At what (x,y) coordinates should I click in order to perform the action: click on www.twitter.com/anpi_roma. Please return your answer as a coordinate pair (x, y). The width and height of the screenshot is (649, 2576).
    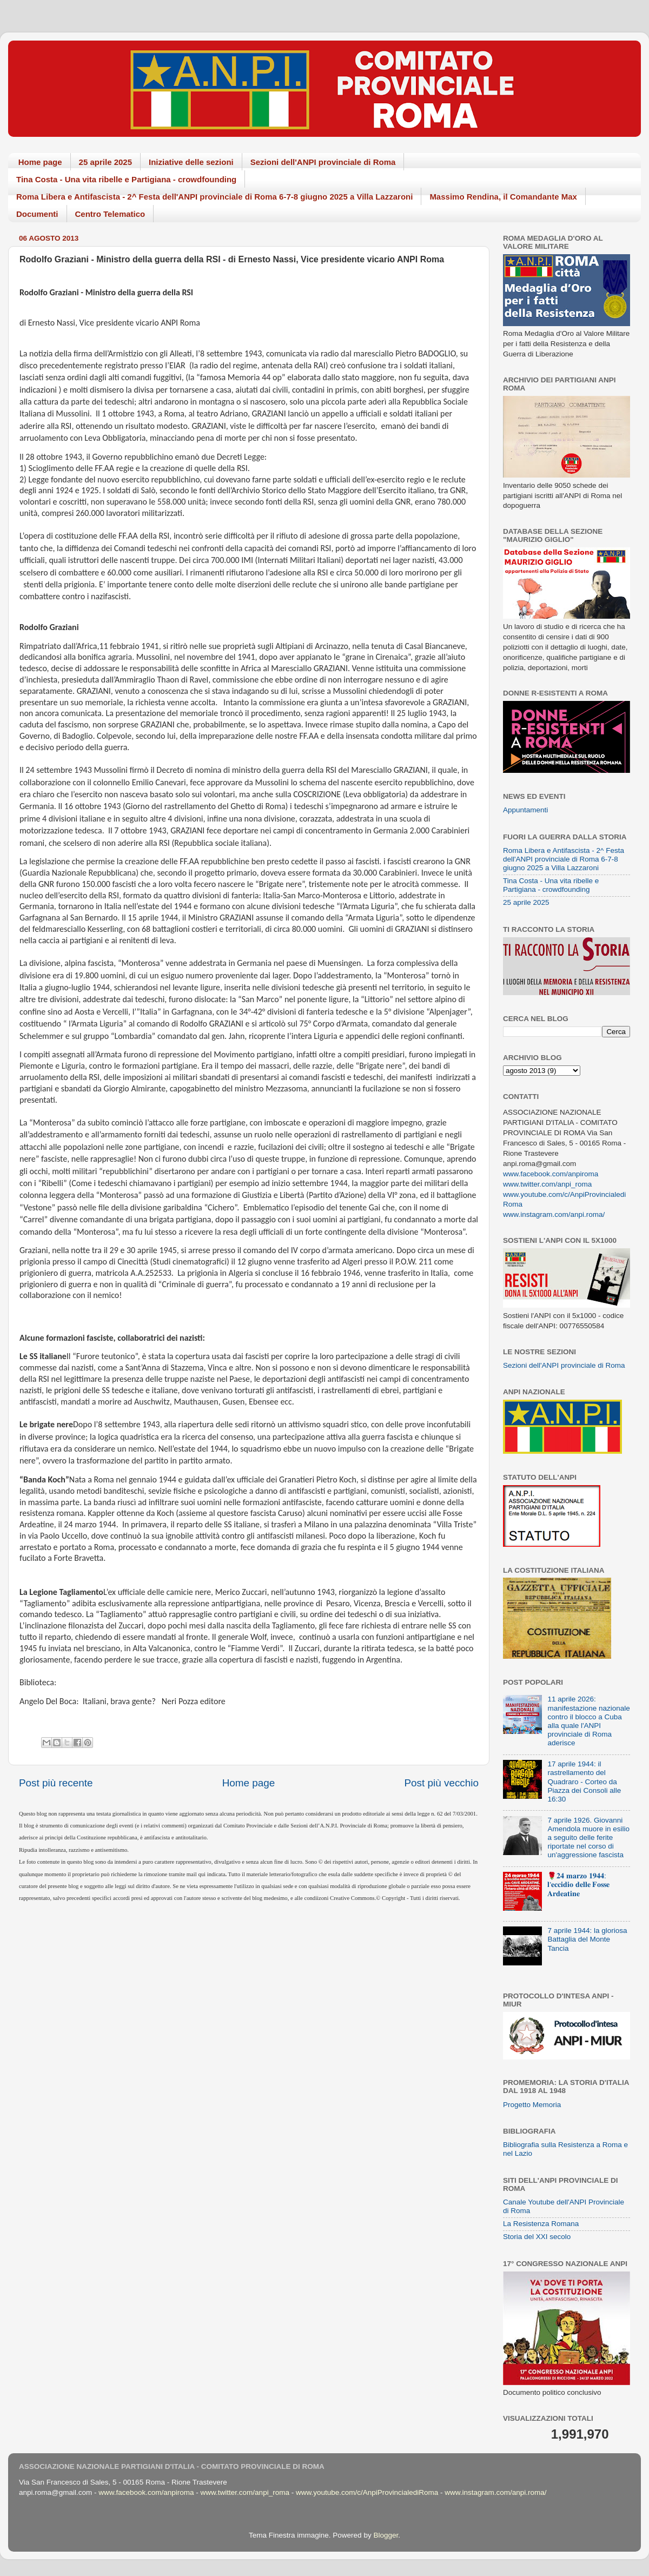
    Looking at the image, I should click on (547, 1184).